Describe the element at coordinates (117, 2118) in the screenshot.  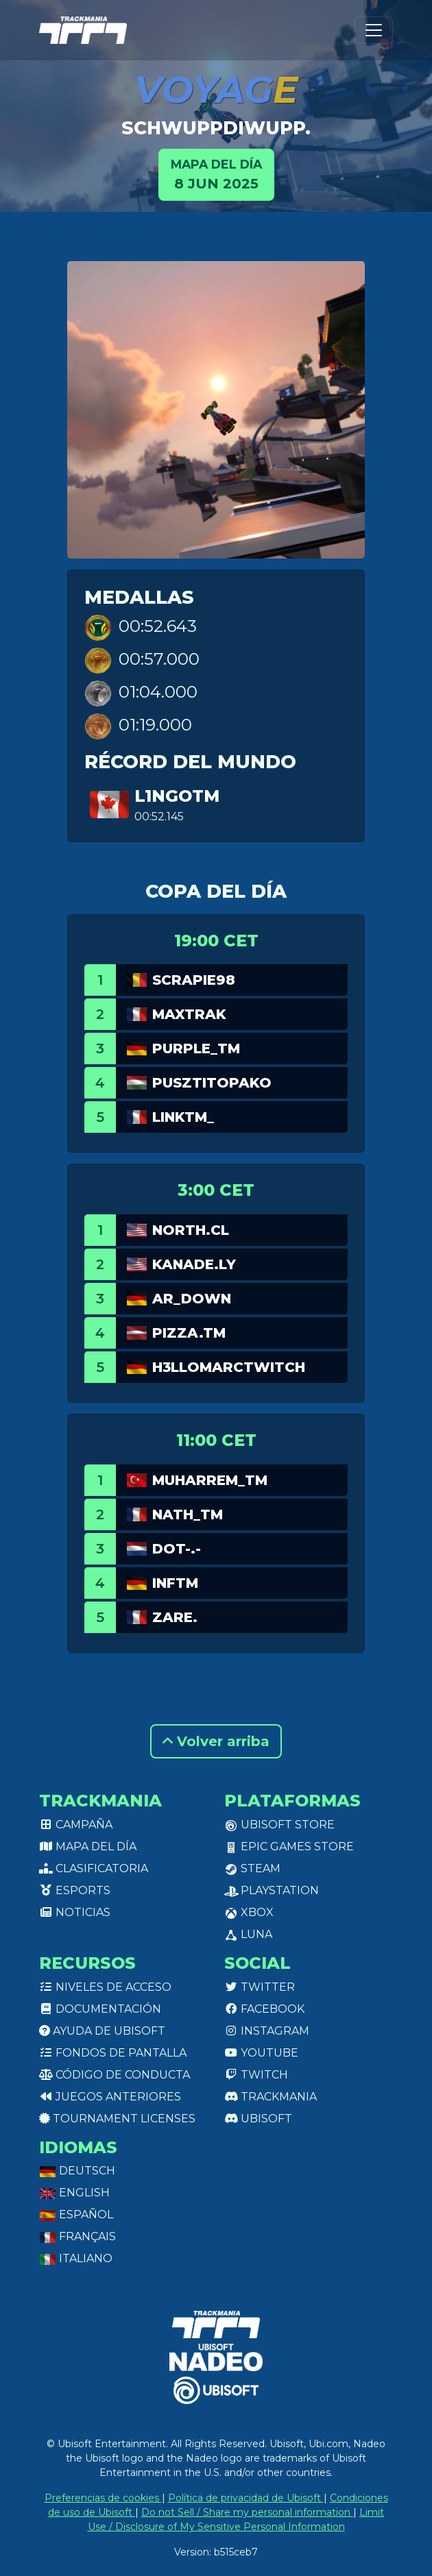
I see `tournament licenses` at that location.